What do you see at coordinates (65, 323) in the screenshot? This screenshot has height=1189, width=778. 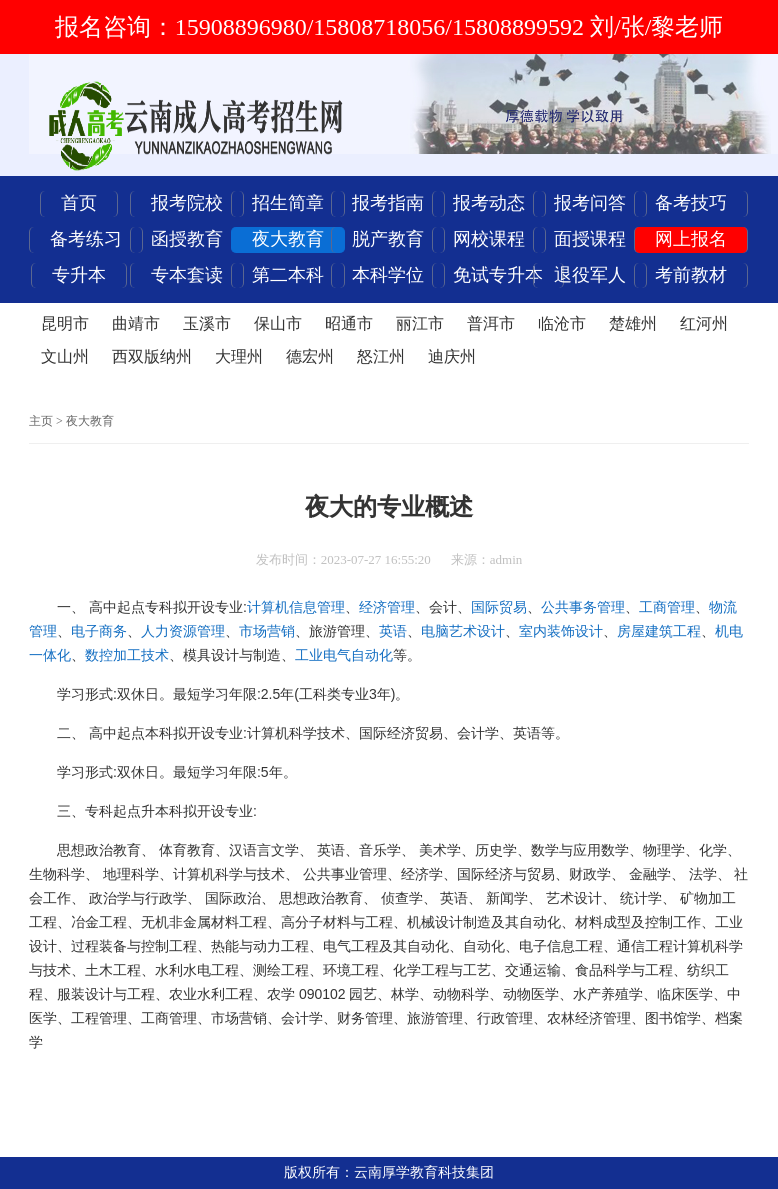 I see `昆明市` at bounding box center [65, 323].